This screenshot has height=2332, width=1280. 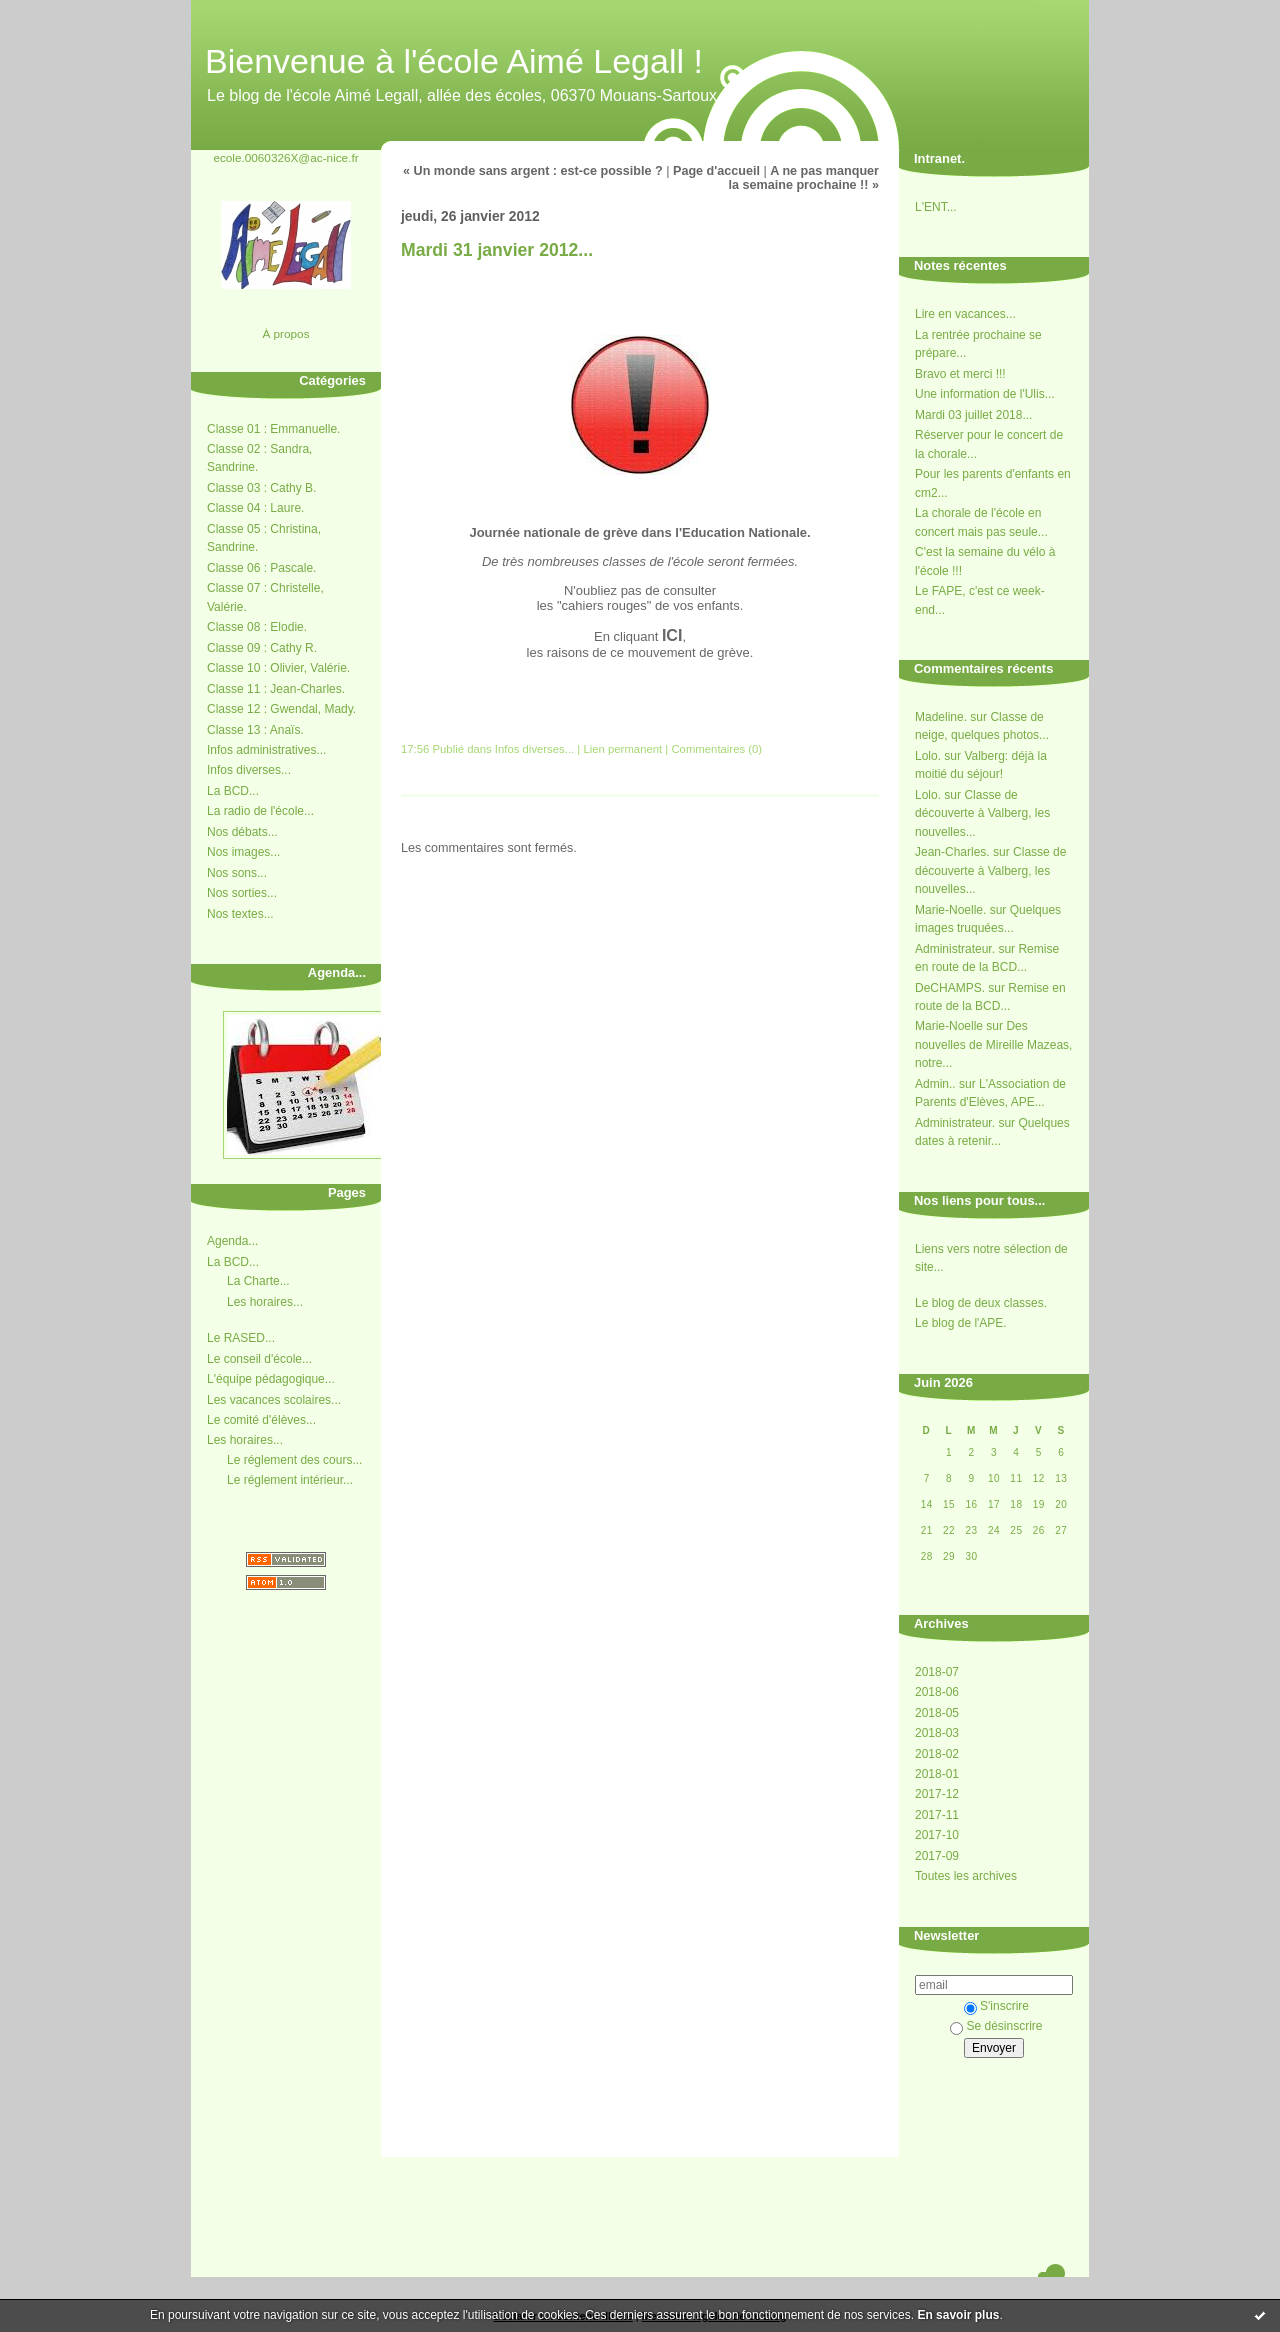 I want to click on Nos sons..., so click(x=237, y=873).